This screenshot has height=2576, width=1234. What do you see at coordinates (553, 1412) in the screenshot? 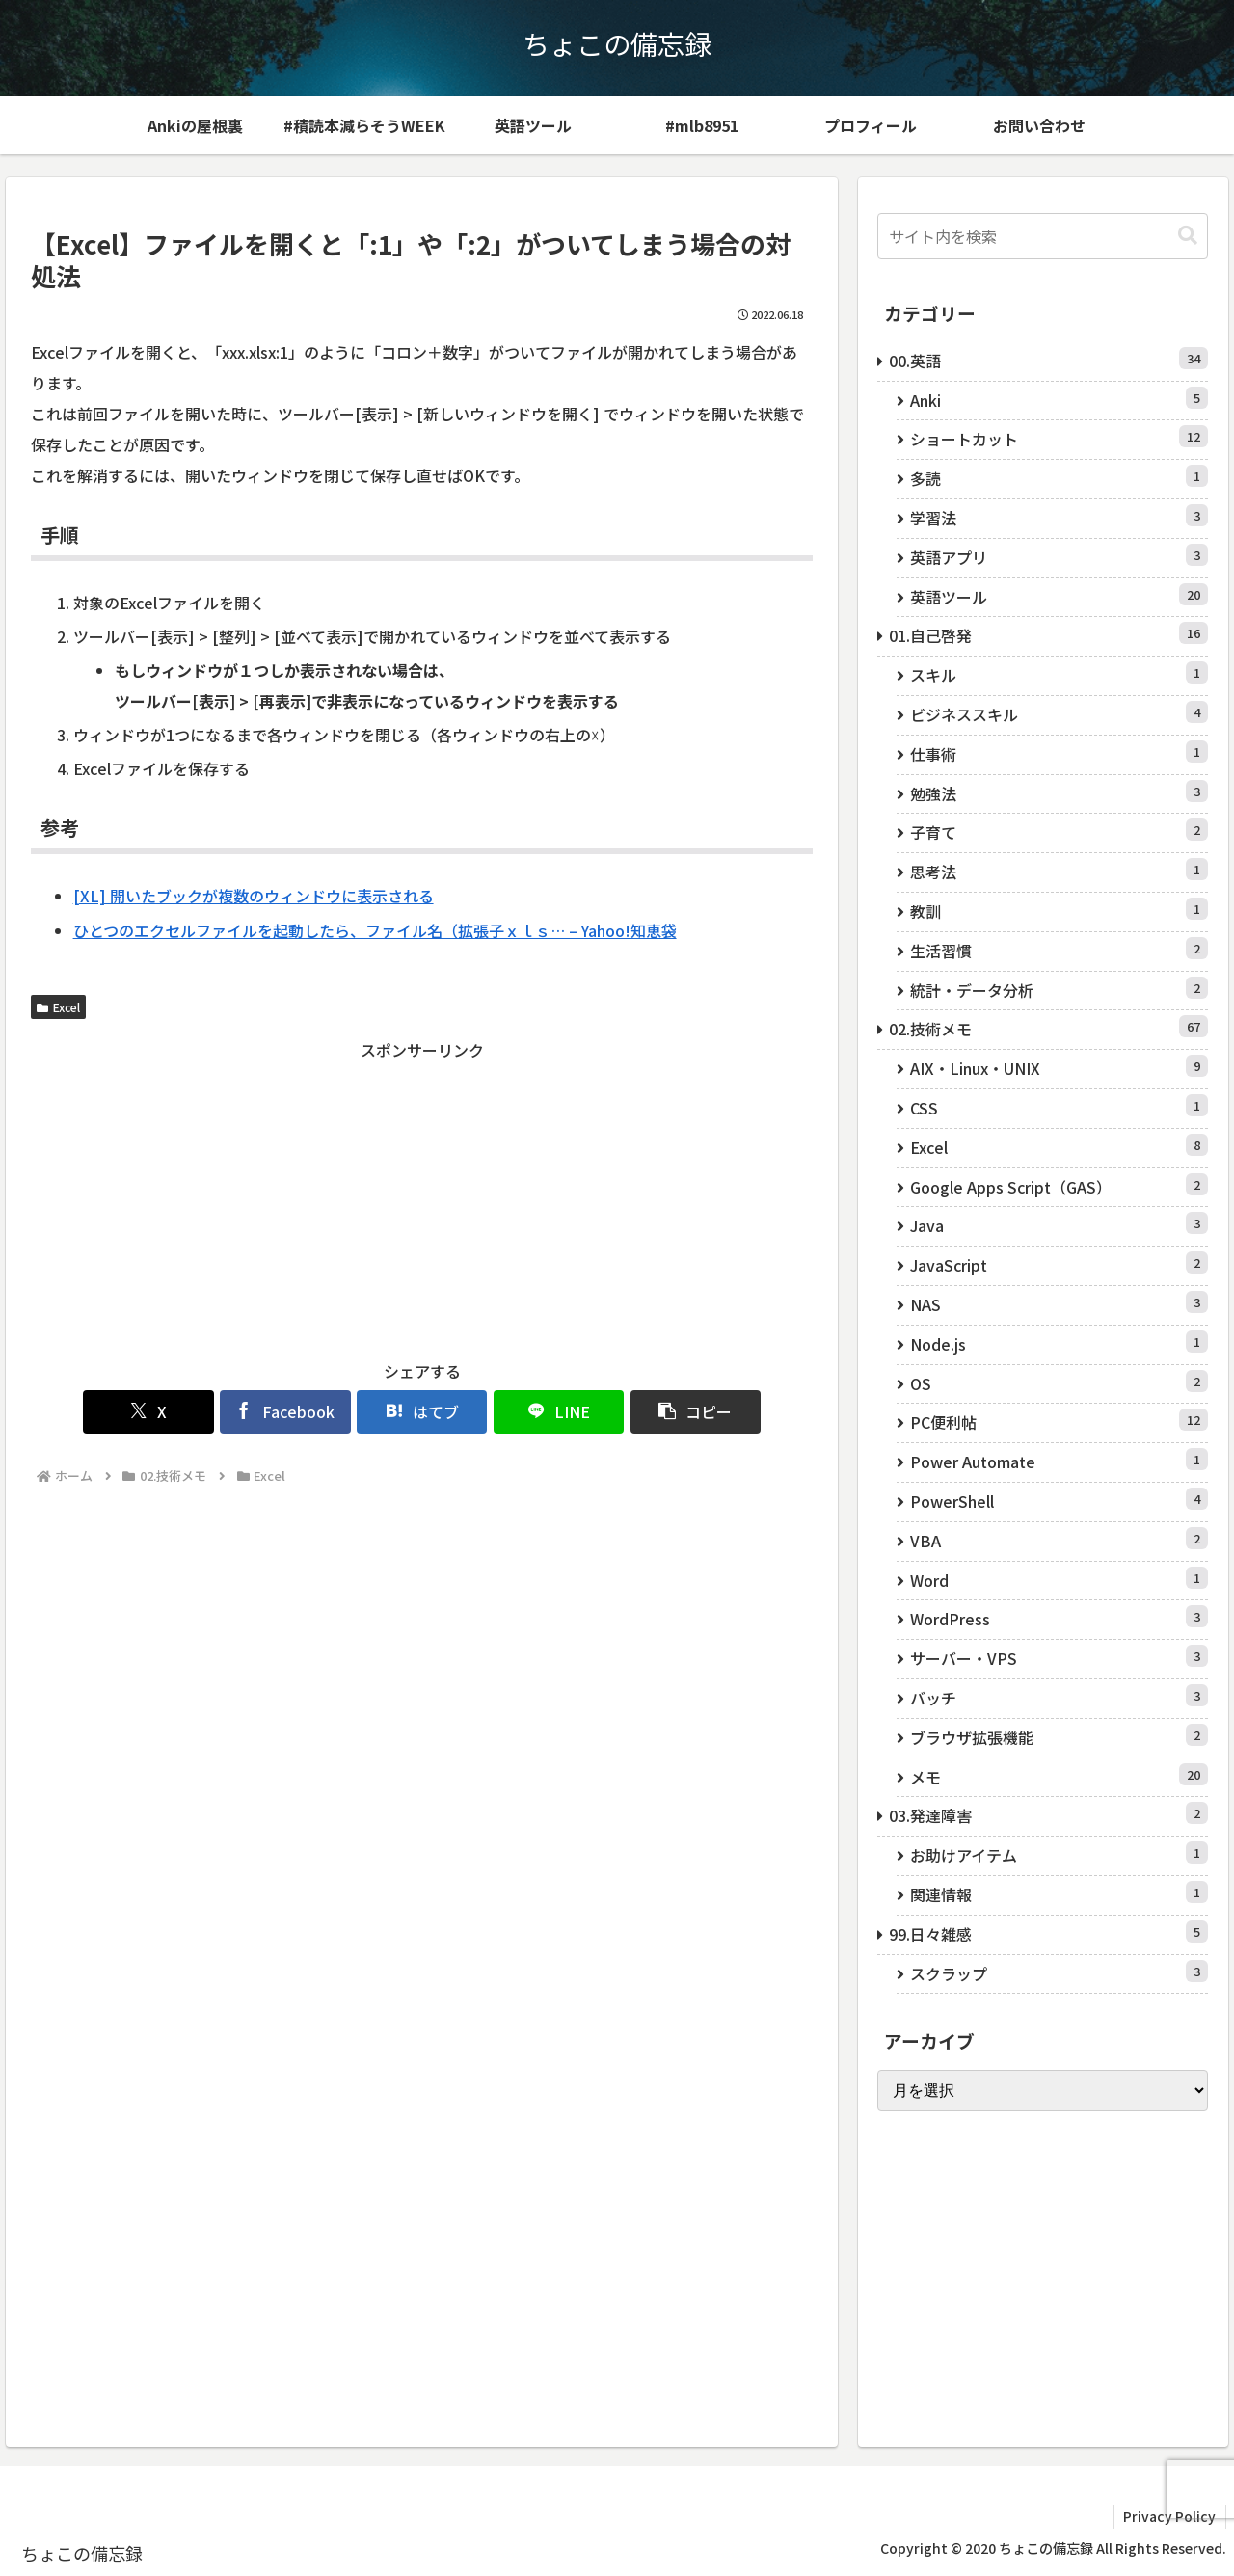
I see `[LINEでシェア]` at bounding box center [553, 1412].